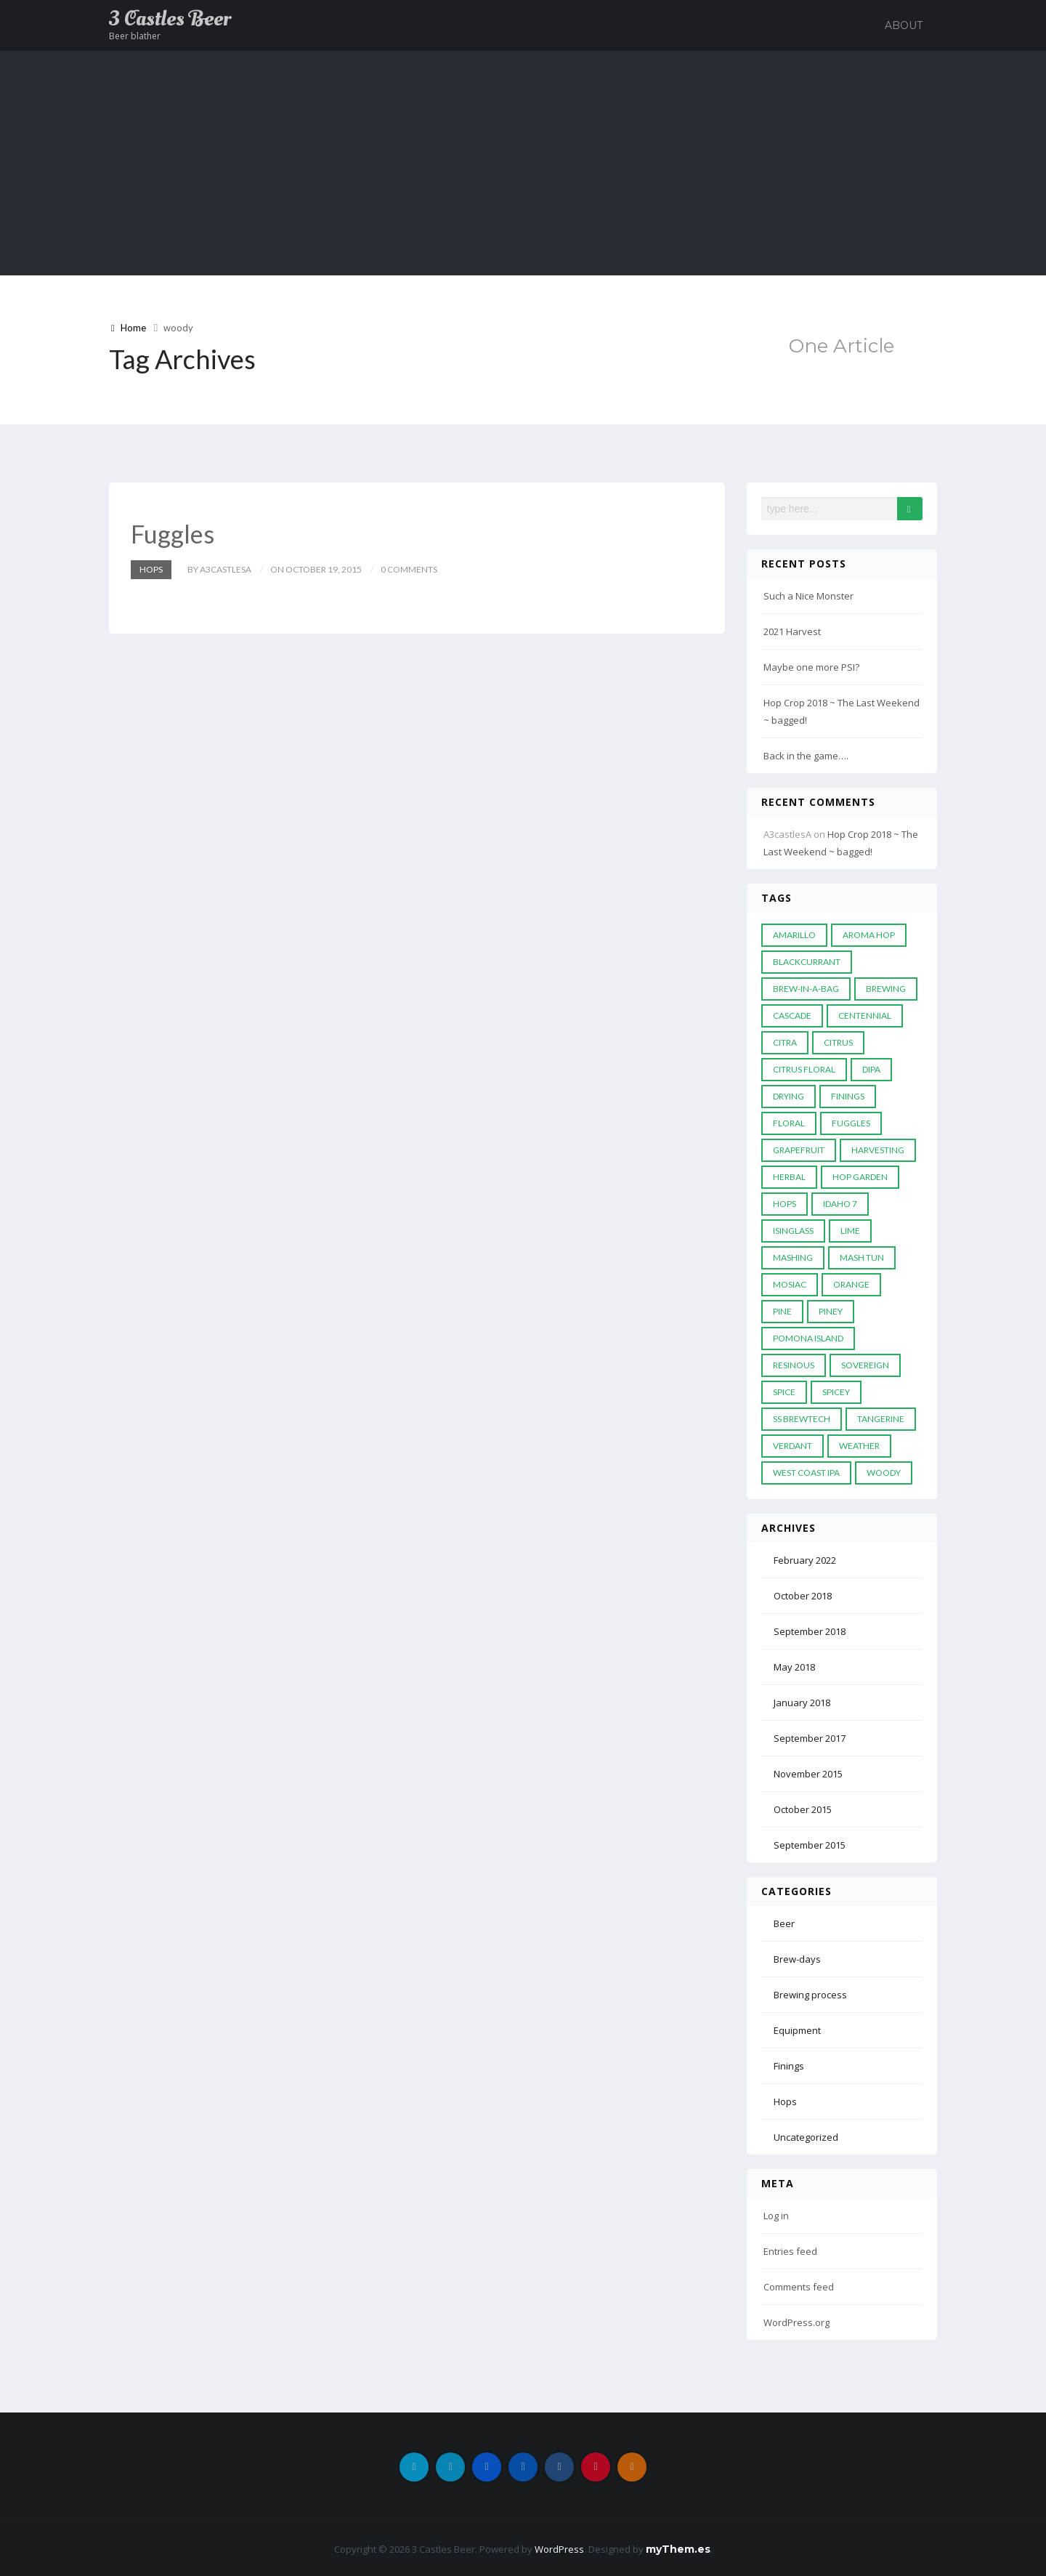 This screenshot has height=2576, width=1046. What do you see at coordinates (904, 25) in the screenshot?
I see `About` at bounding box center [904, 25].